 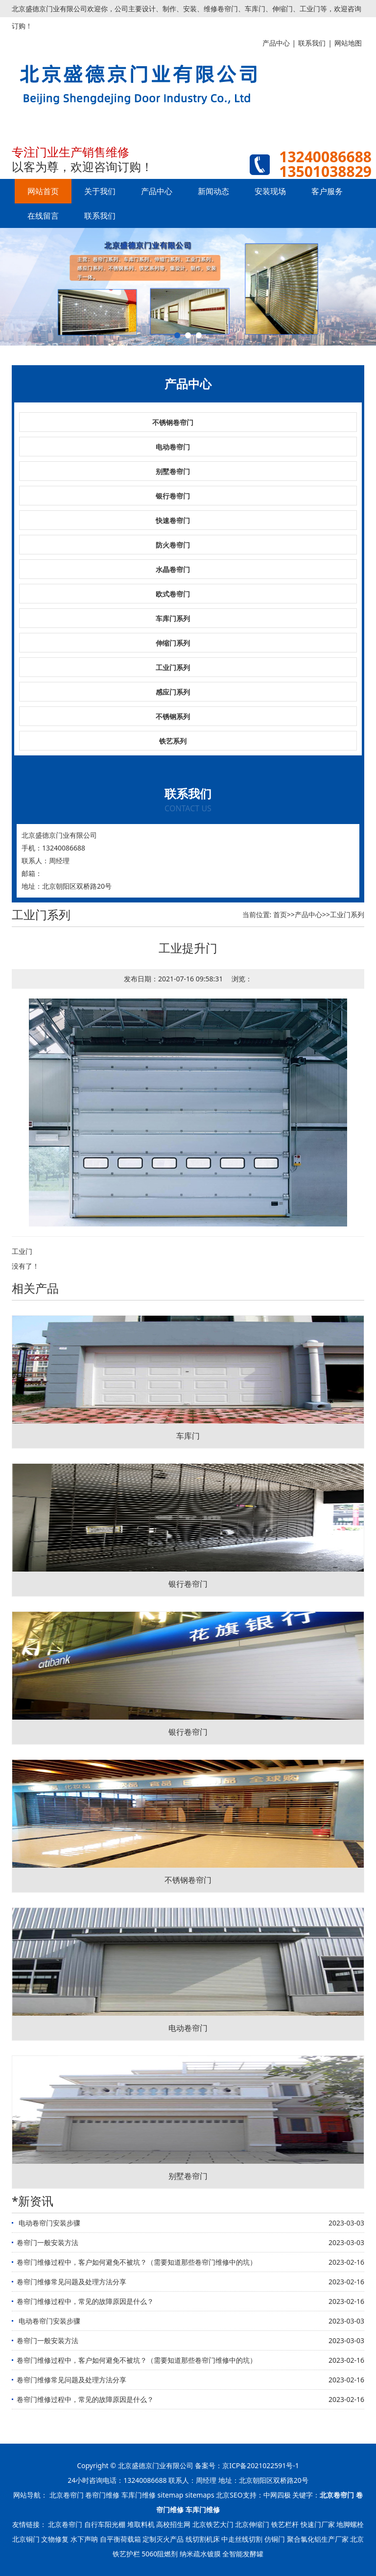 What do you see at coordinates (318, 2524) in the screenshot?
I see `快速门厂家` at bounding box center [318, 2524].